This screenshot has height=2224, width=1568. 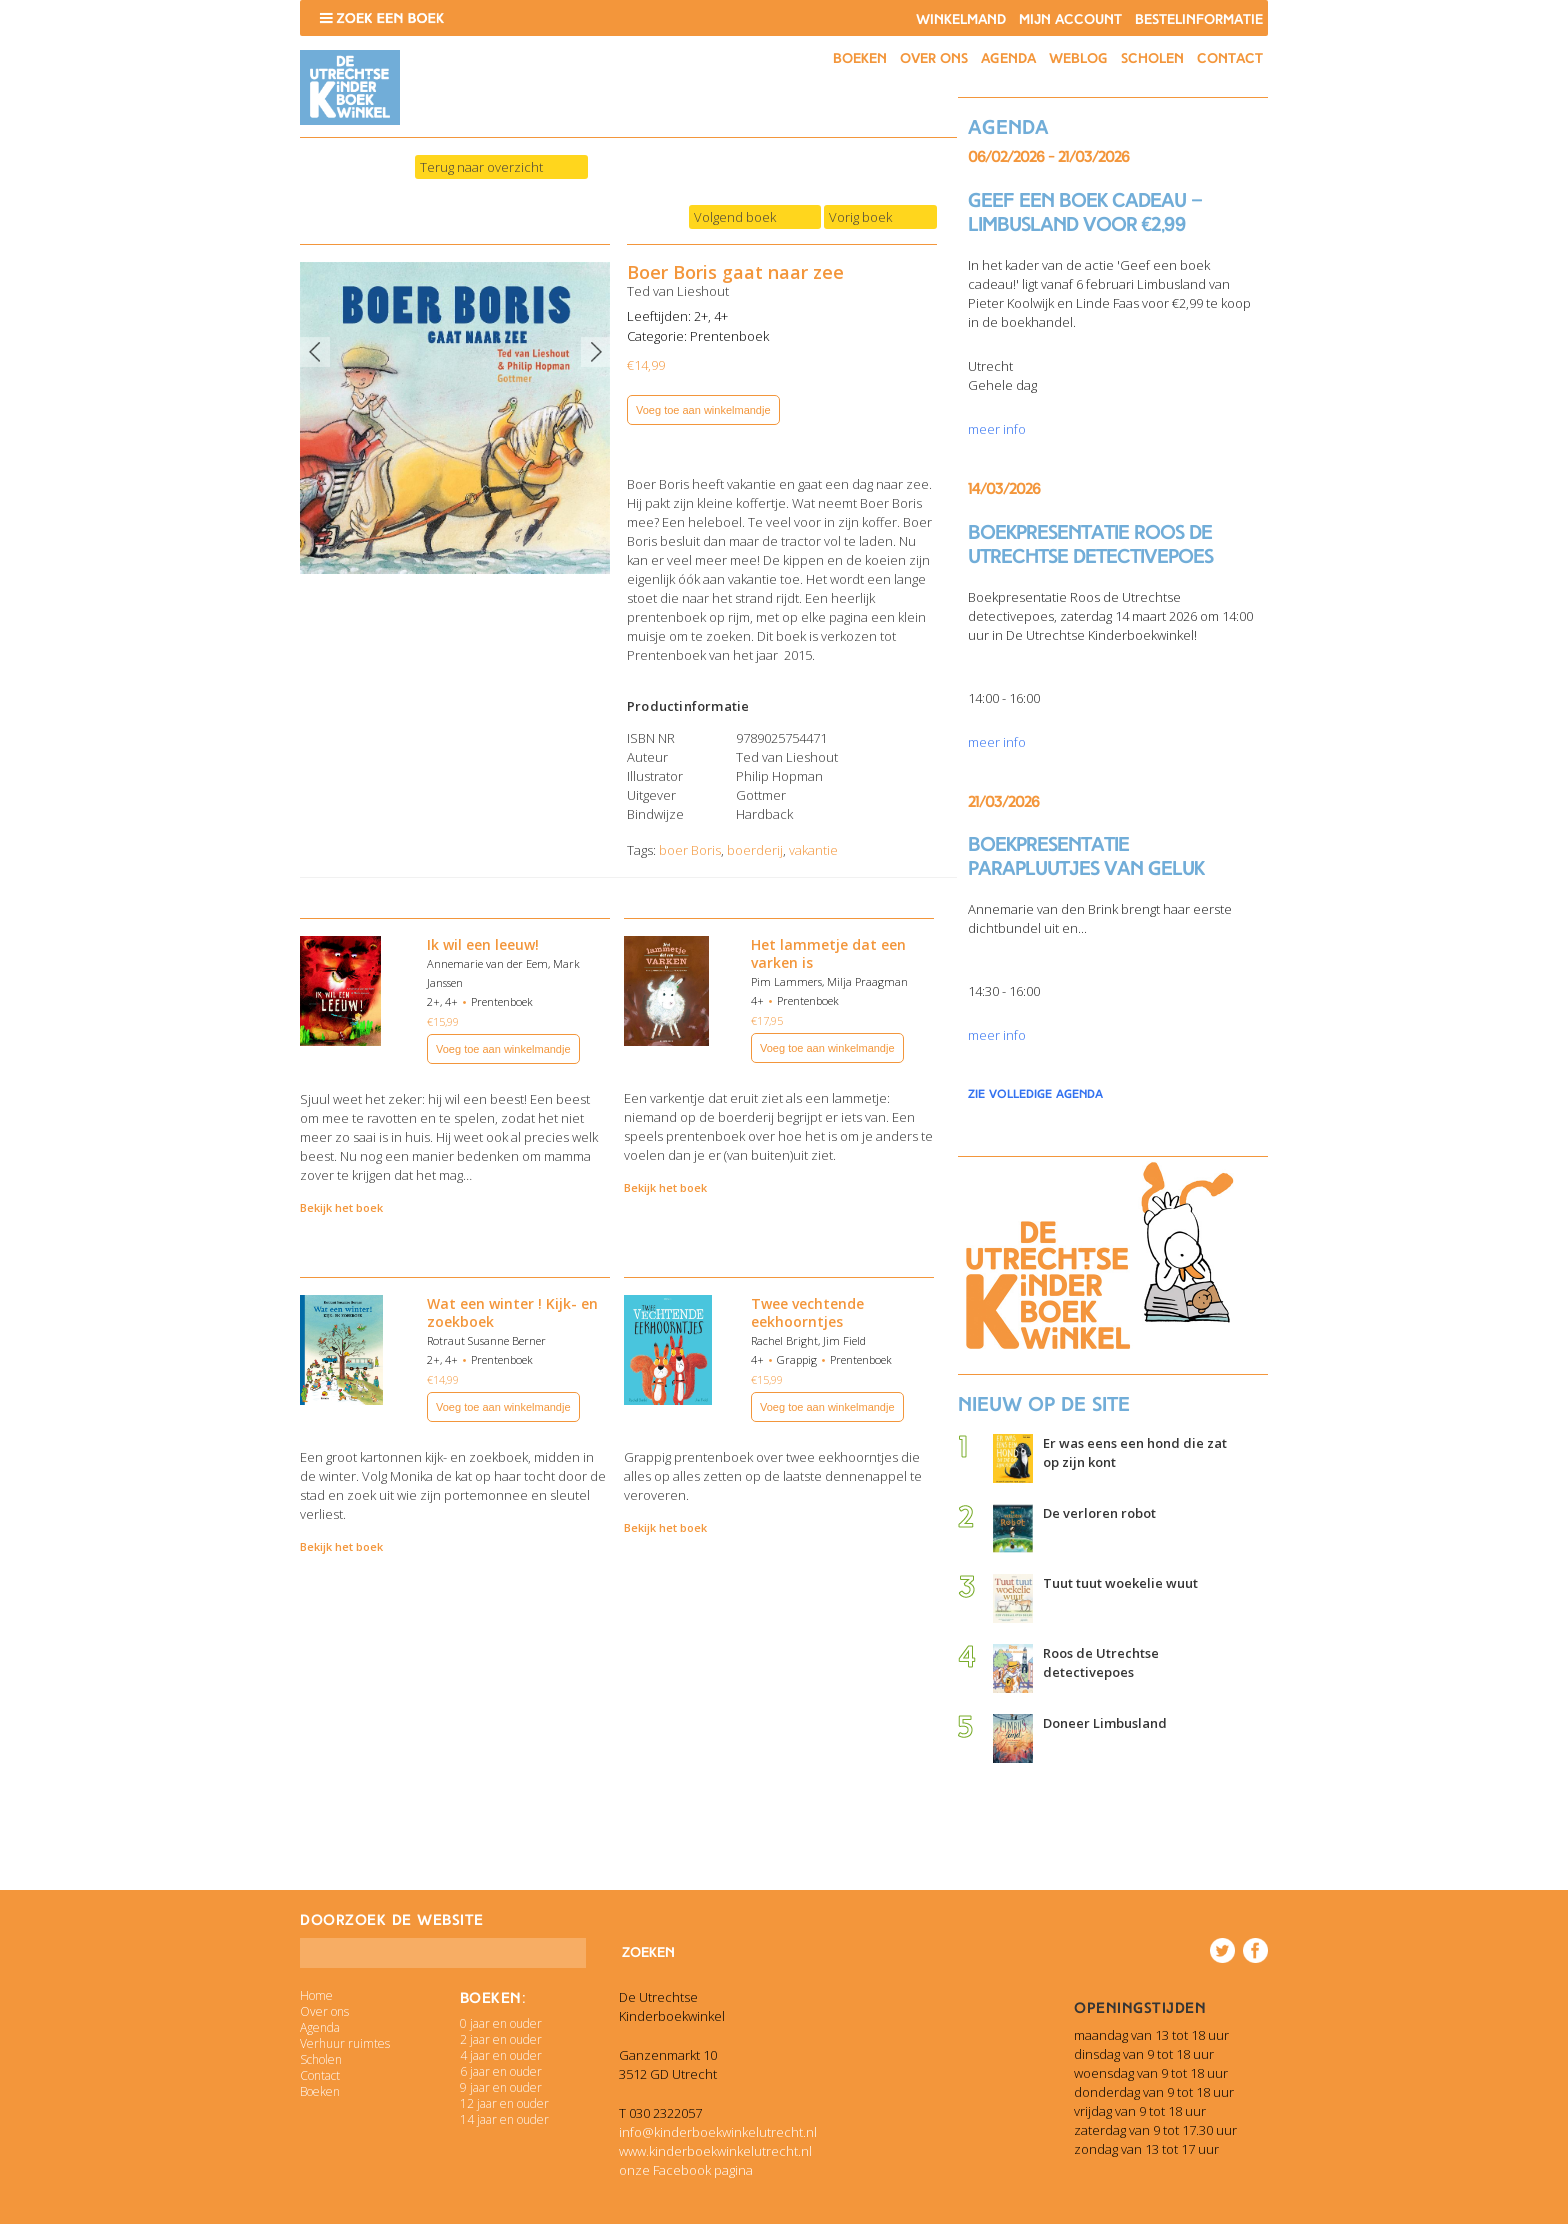 What do you see at coordinates (729, 336) in the screenshot?
I see `Prentenboek` at bounding box center [729, 336].